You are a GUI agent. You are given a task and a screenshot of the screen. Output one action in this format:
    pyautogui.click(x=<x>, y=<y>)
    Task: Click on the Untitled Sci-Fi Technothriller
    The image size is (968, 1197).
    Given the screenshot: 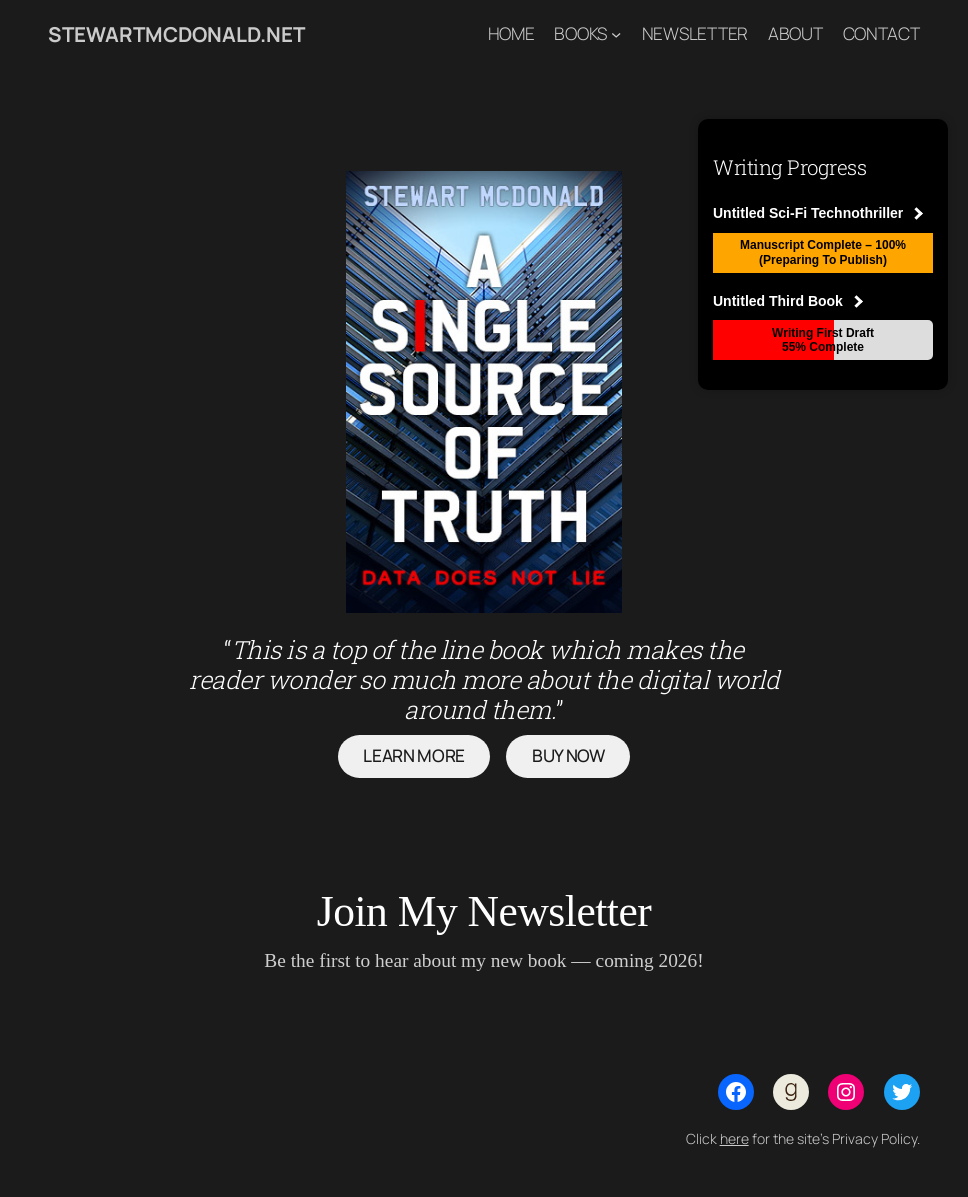 What is the action you would take?
    pyautogui.click(x=818, y=213)
    